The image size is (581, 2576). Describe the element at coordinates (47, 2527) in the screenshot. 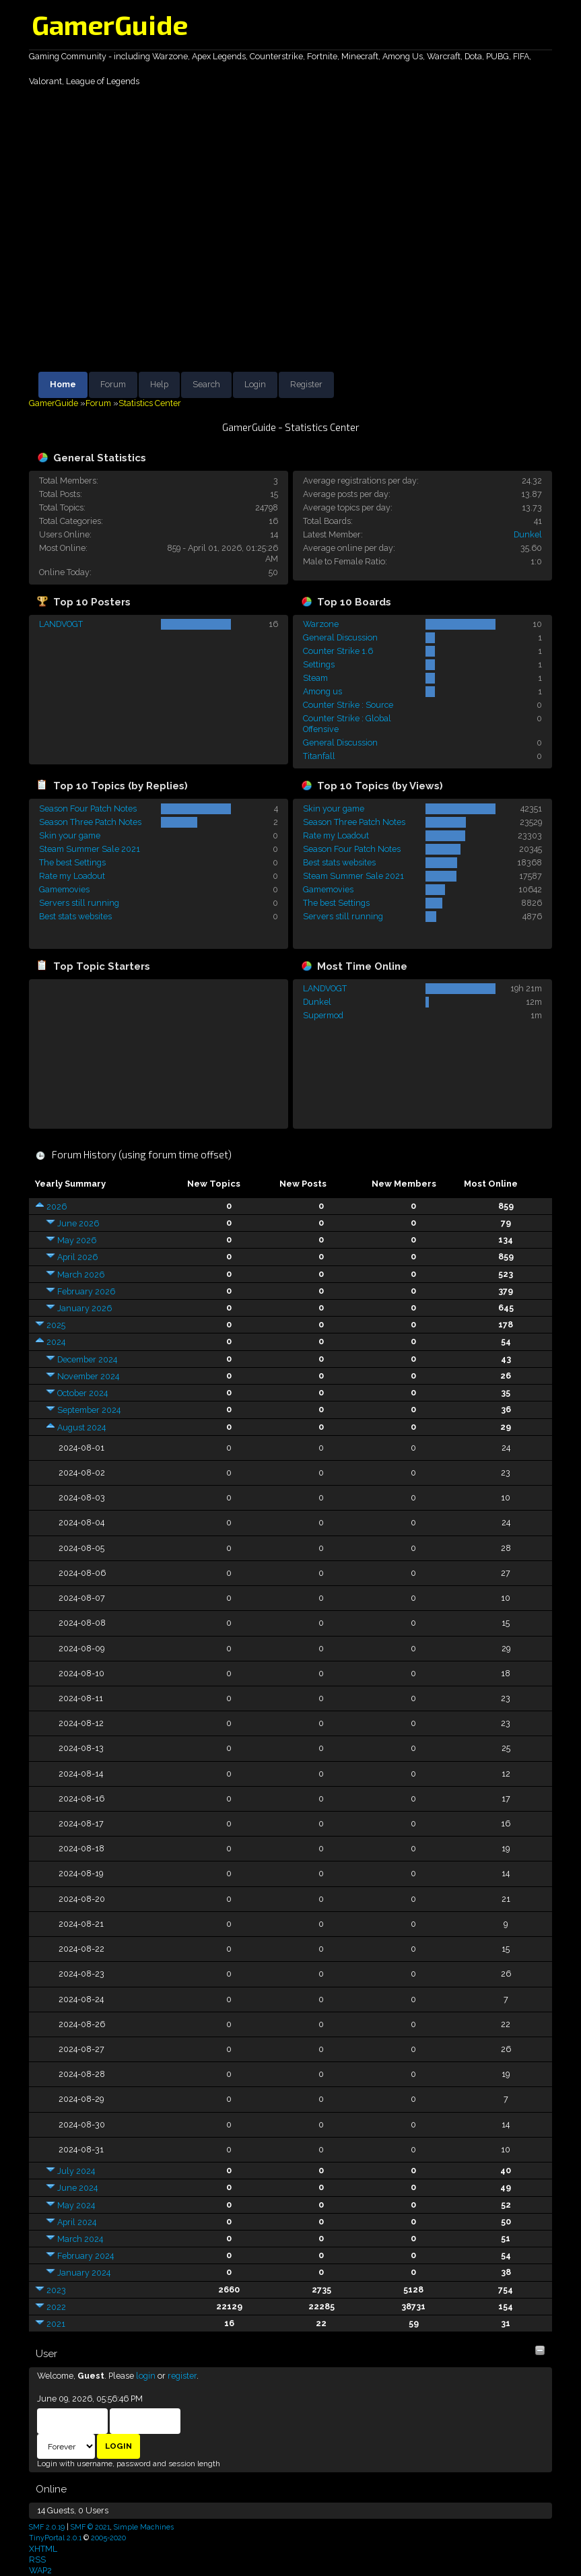

I see `SMF 2.0.19` at that location.